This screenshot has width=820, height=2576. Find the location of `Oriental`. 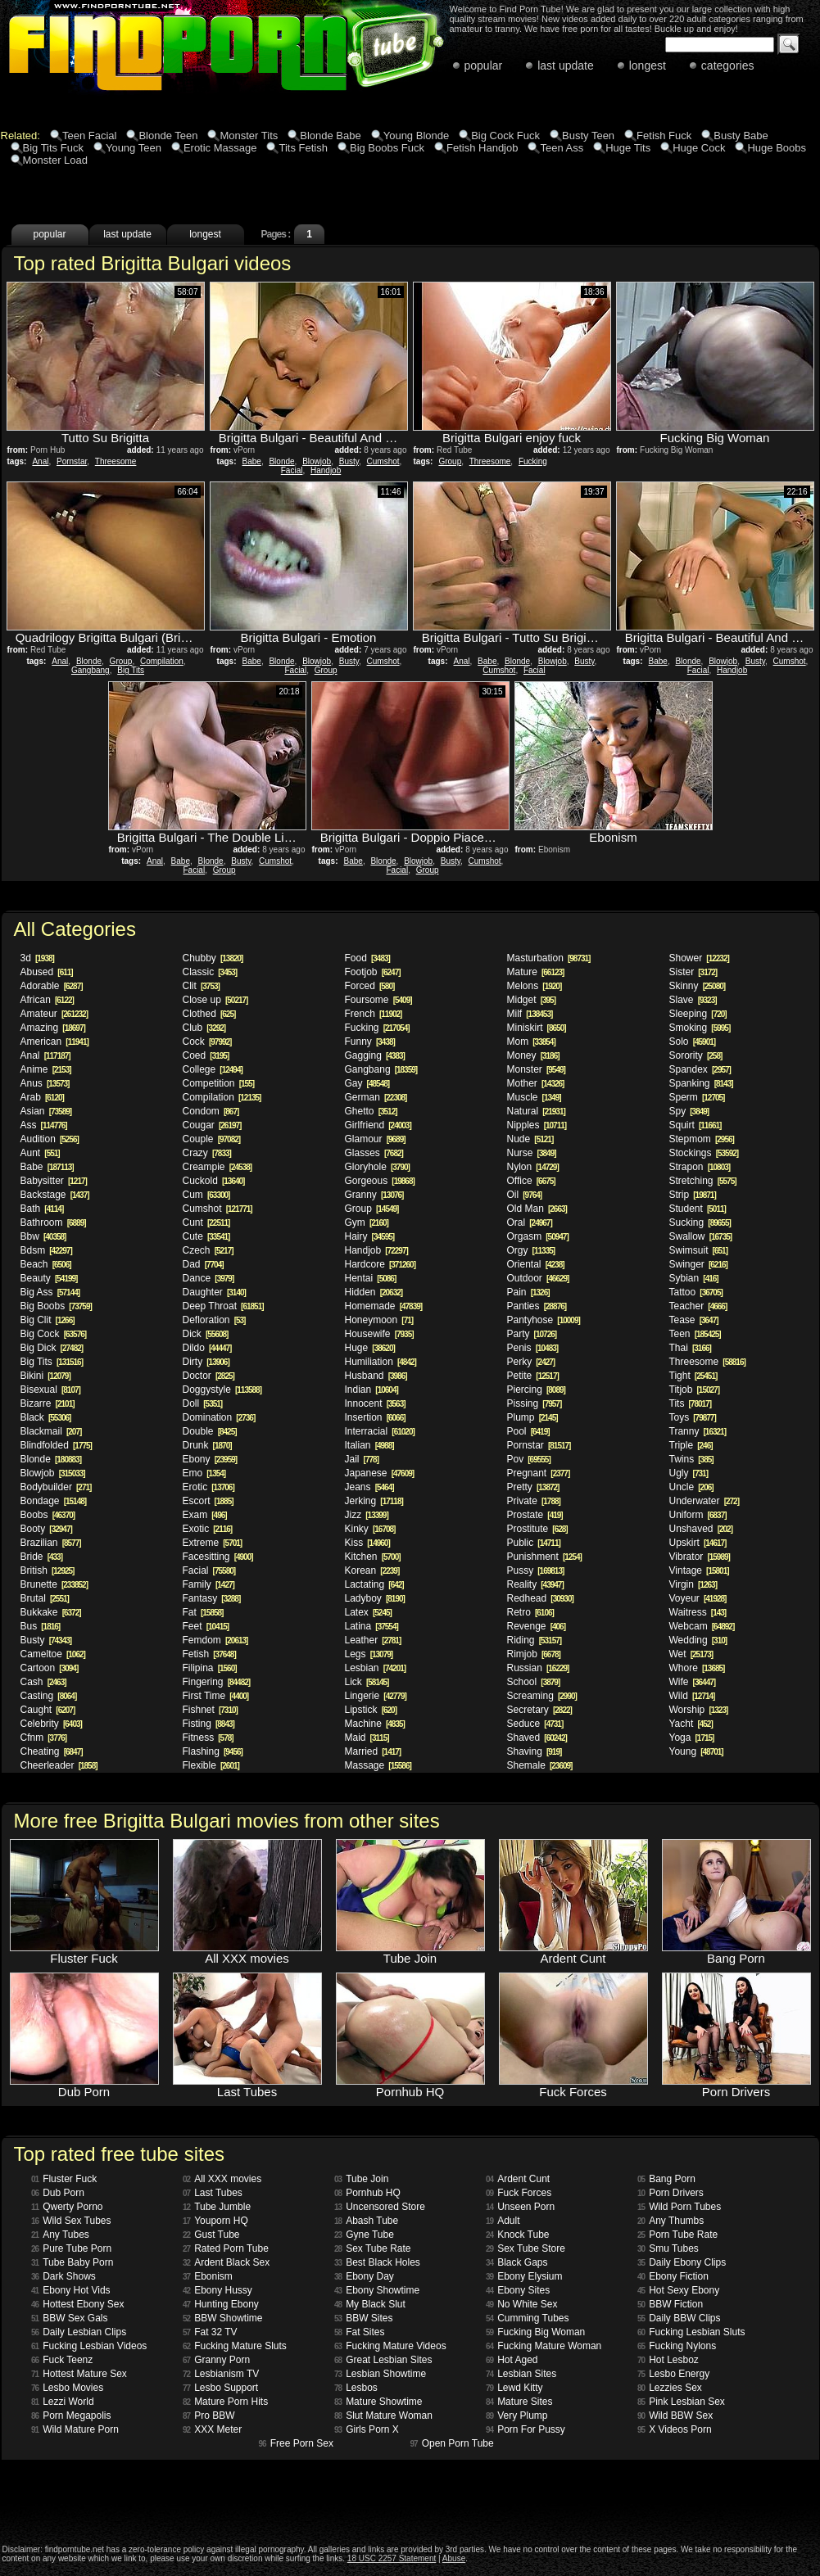

Oriental is located at coordinates (535, 1264).